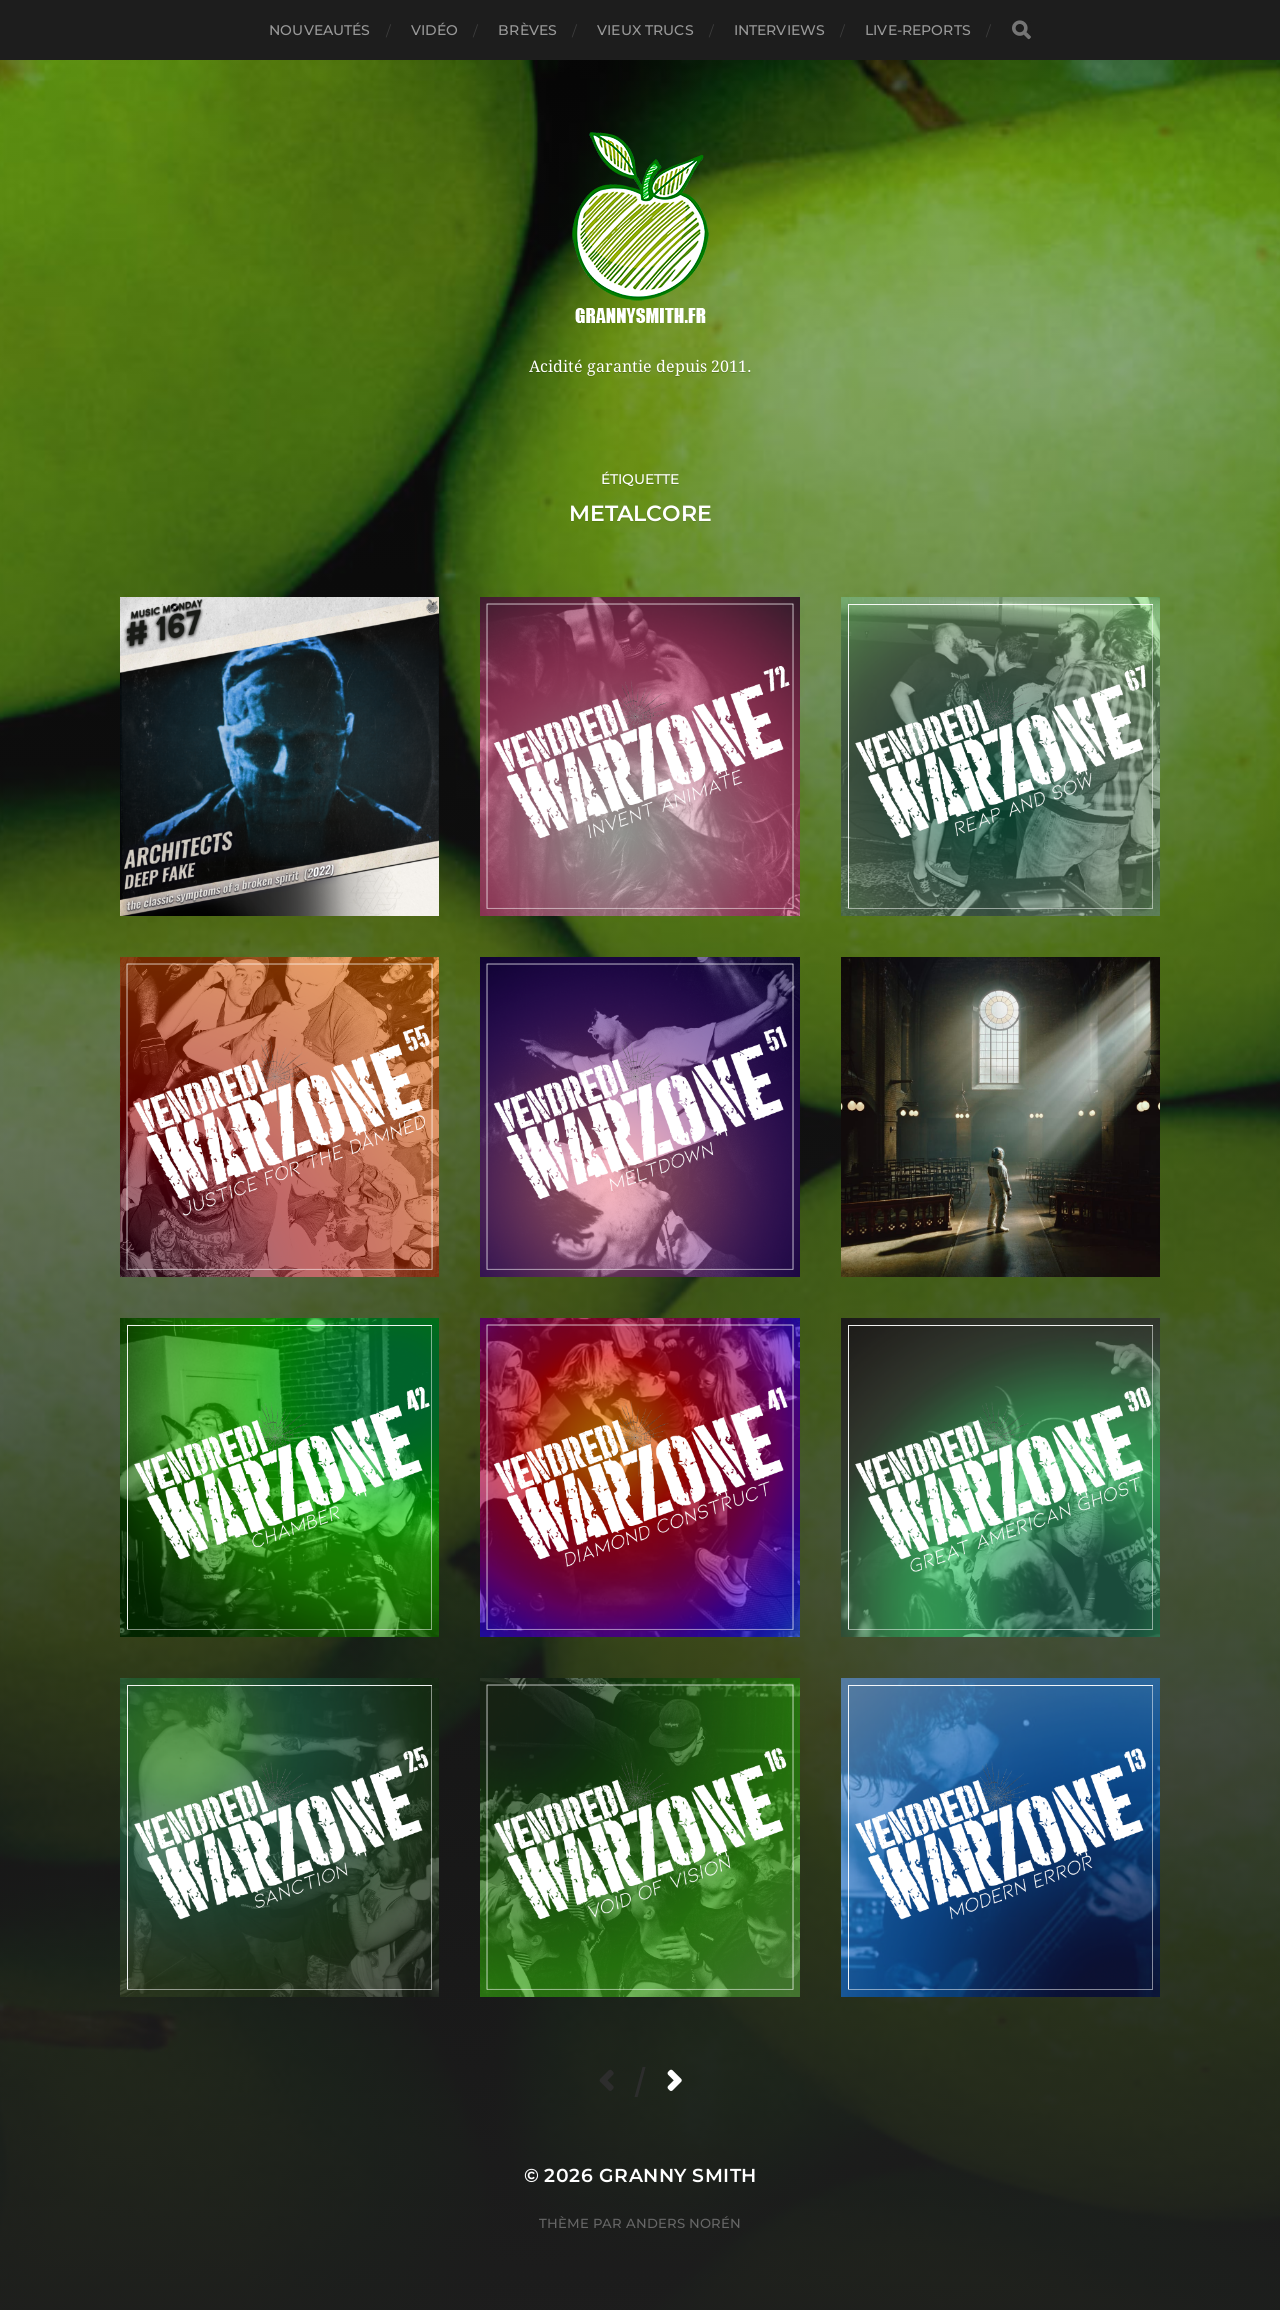 This screenshot has width=1280, height=2310. I want to click on Anders Norén, so click(683, 2223).